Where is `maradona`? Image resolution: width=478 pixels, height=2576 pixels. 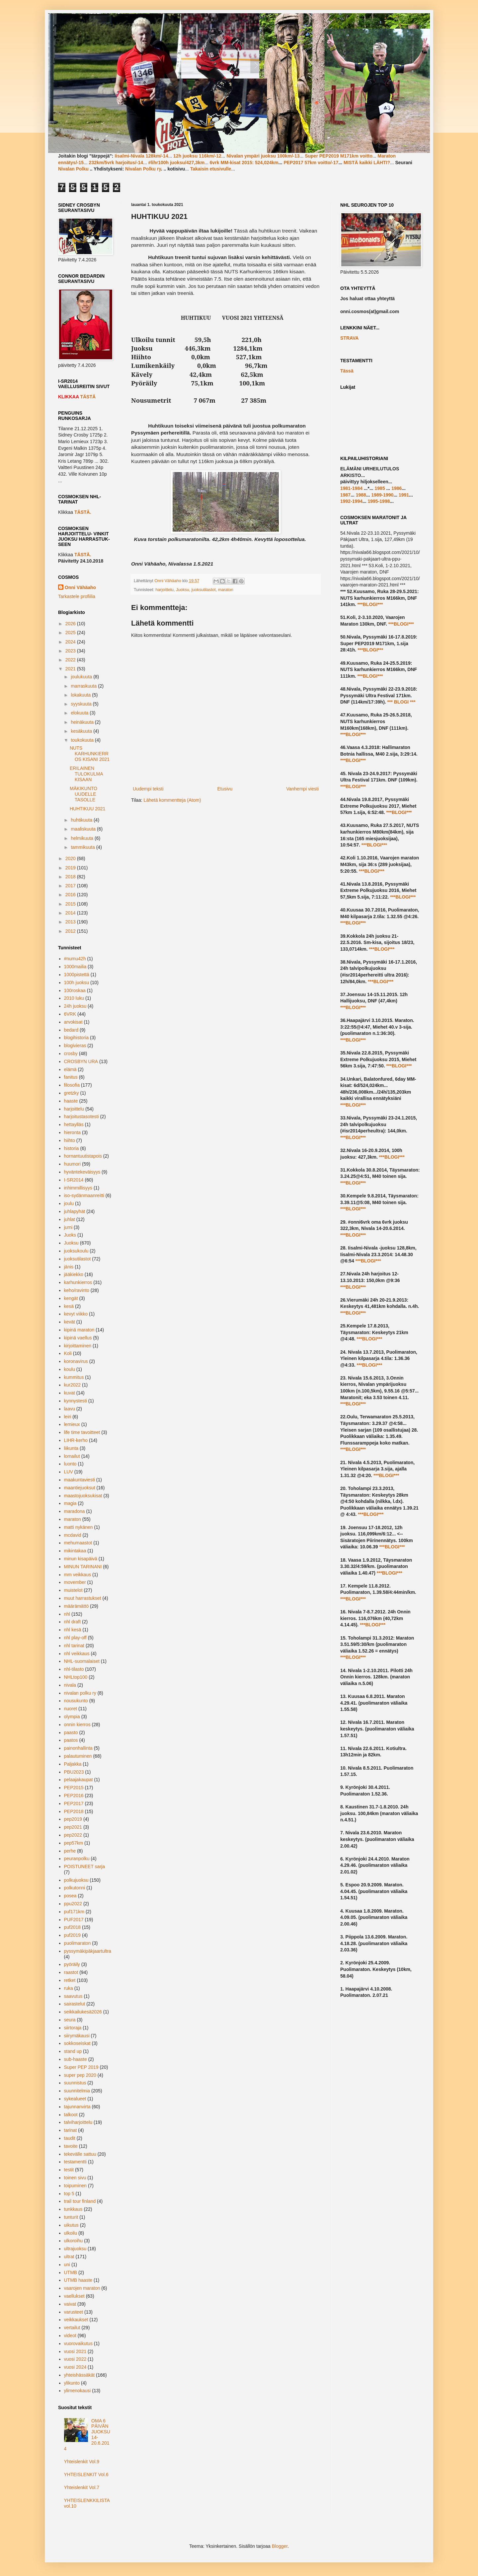
maradona is located at coordinates (74, 1511).